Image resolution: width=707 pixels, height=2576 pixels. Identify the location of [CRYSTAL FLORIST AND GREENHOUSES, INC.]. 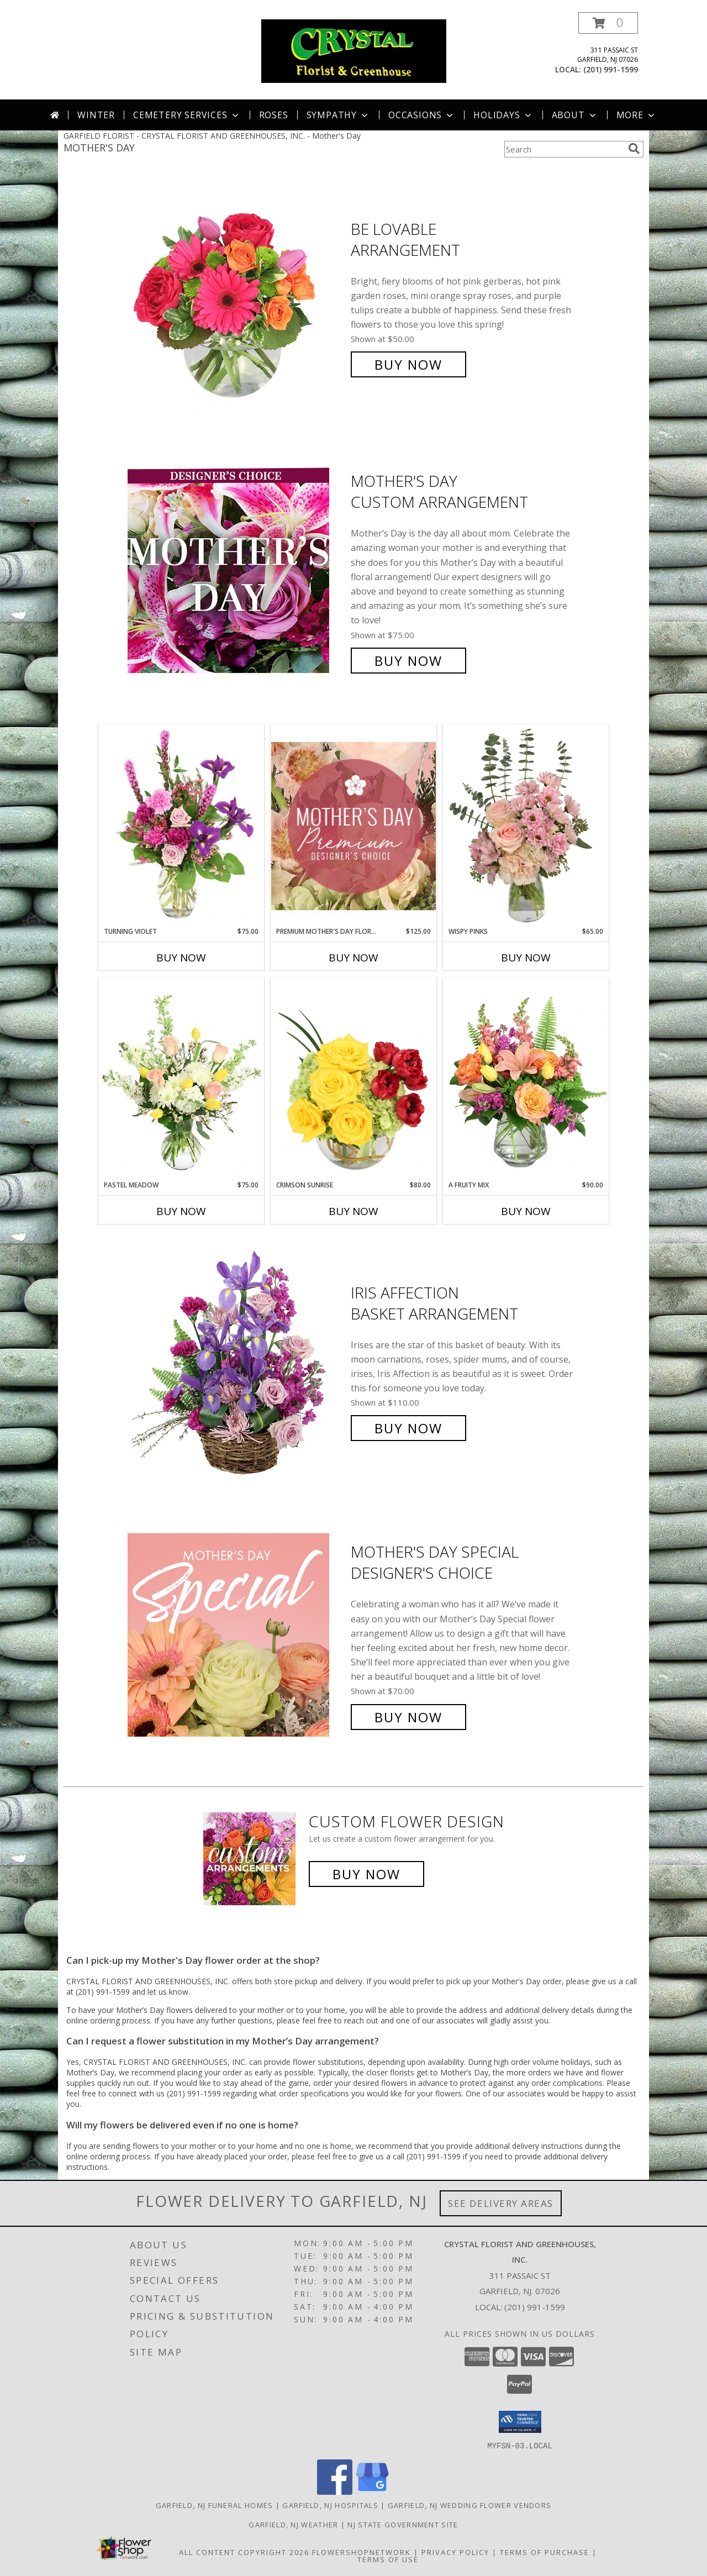
(353, 50).